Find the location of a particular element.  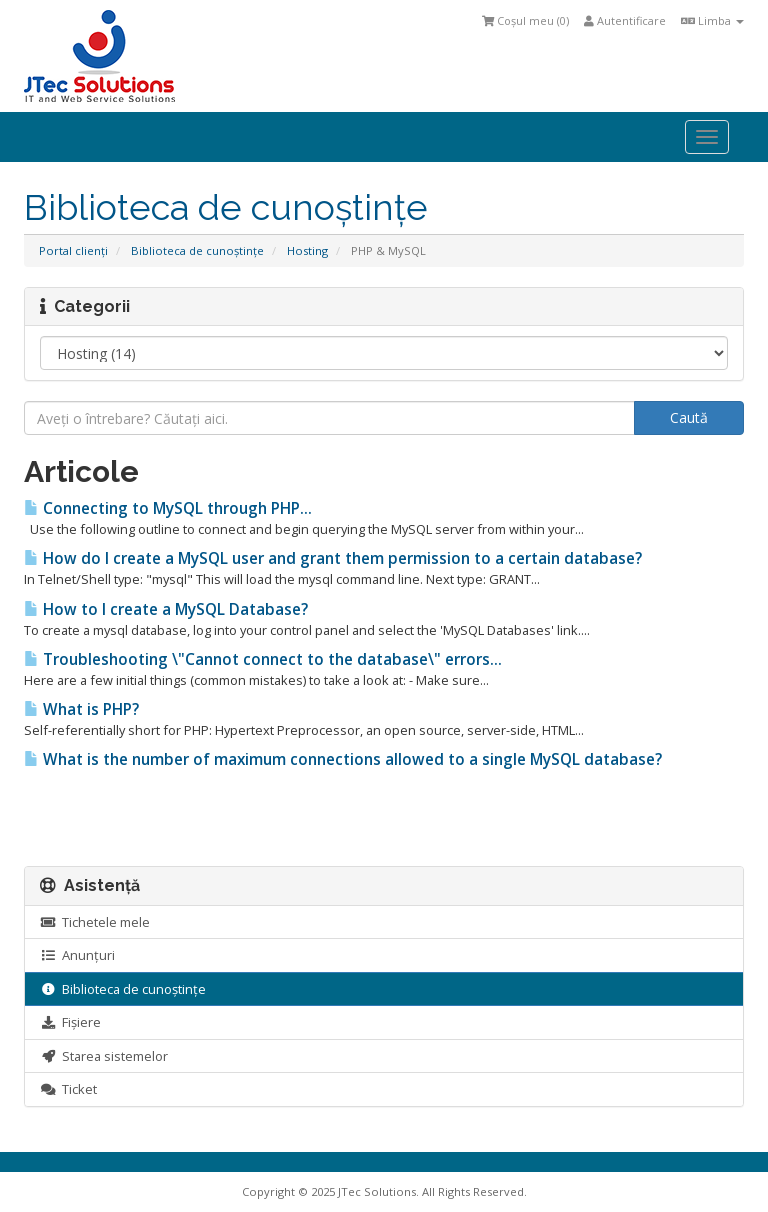

Connecting to MySQL through PHP... is located at coordinates (168, 508).